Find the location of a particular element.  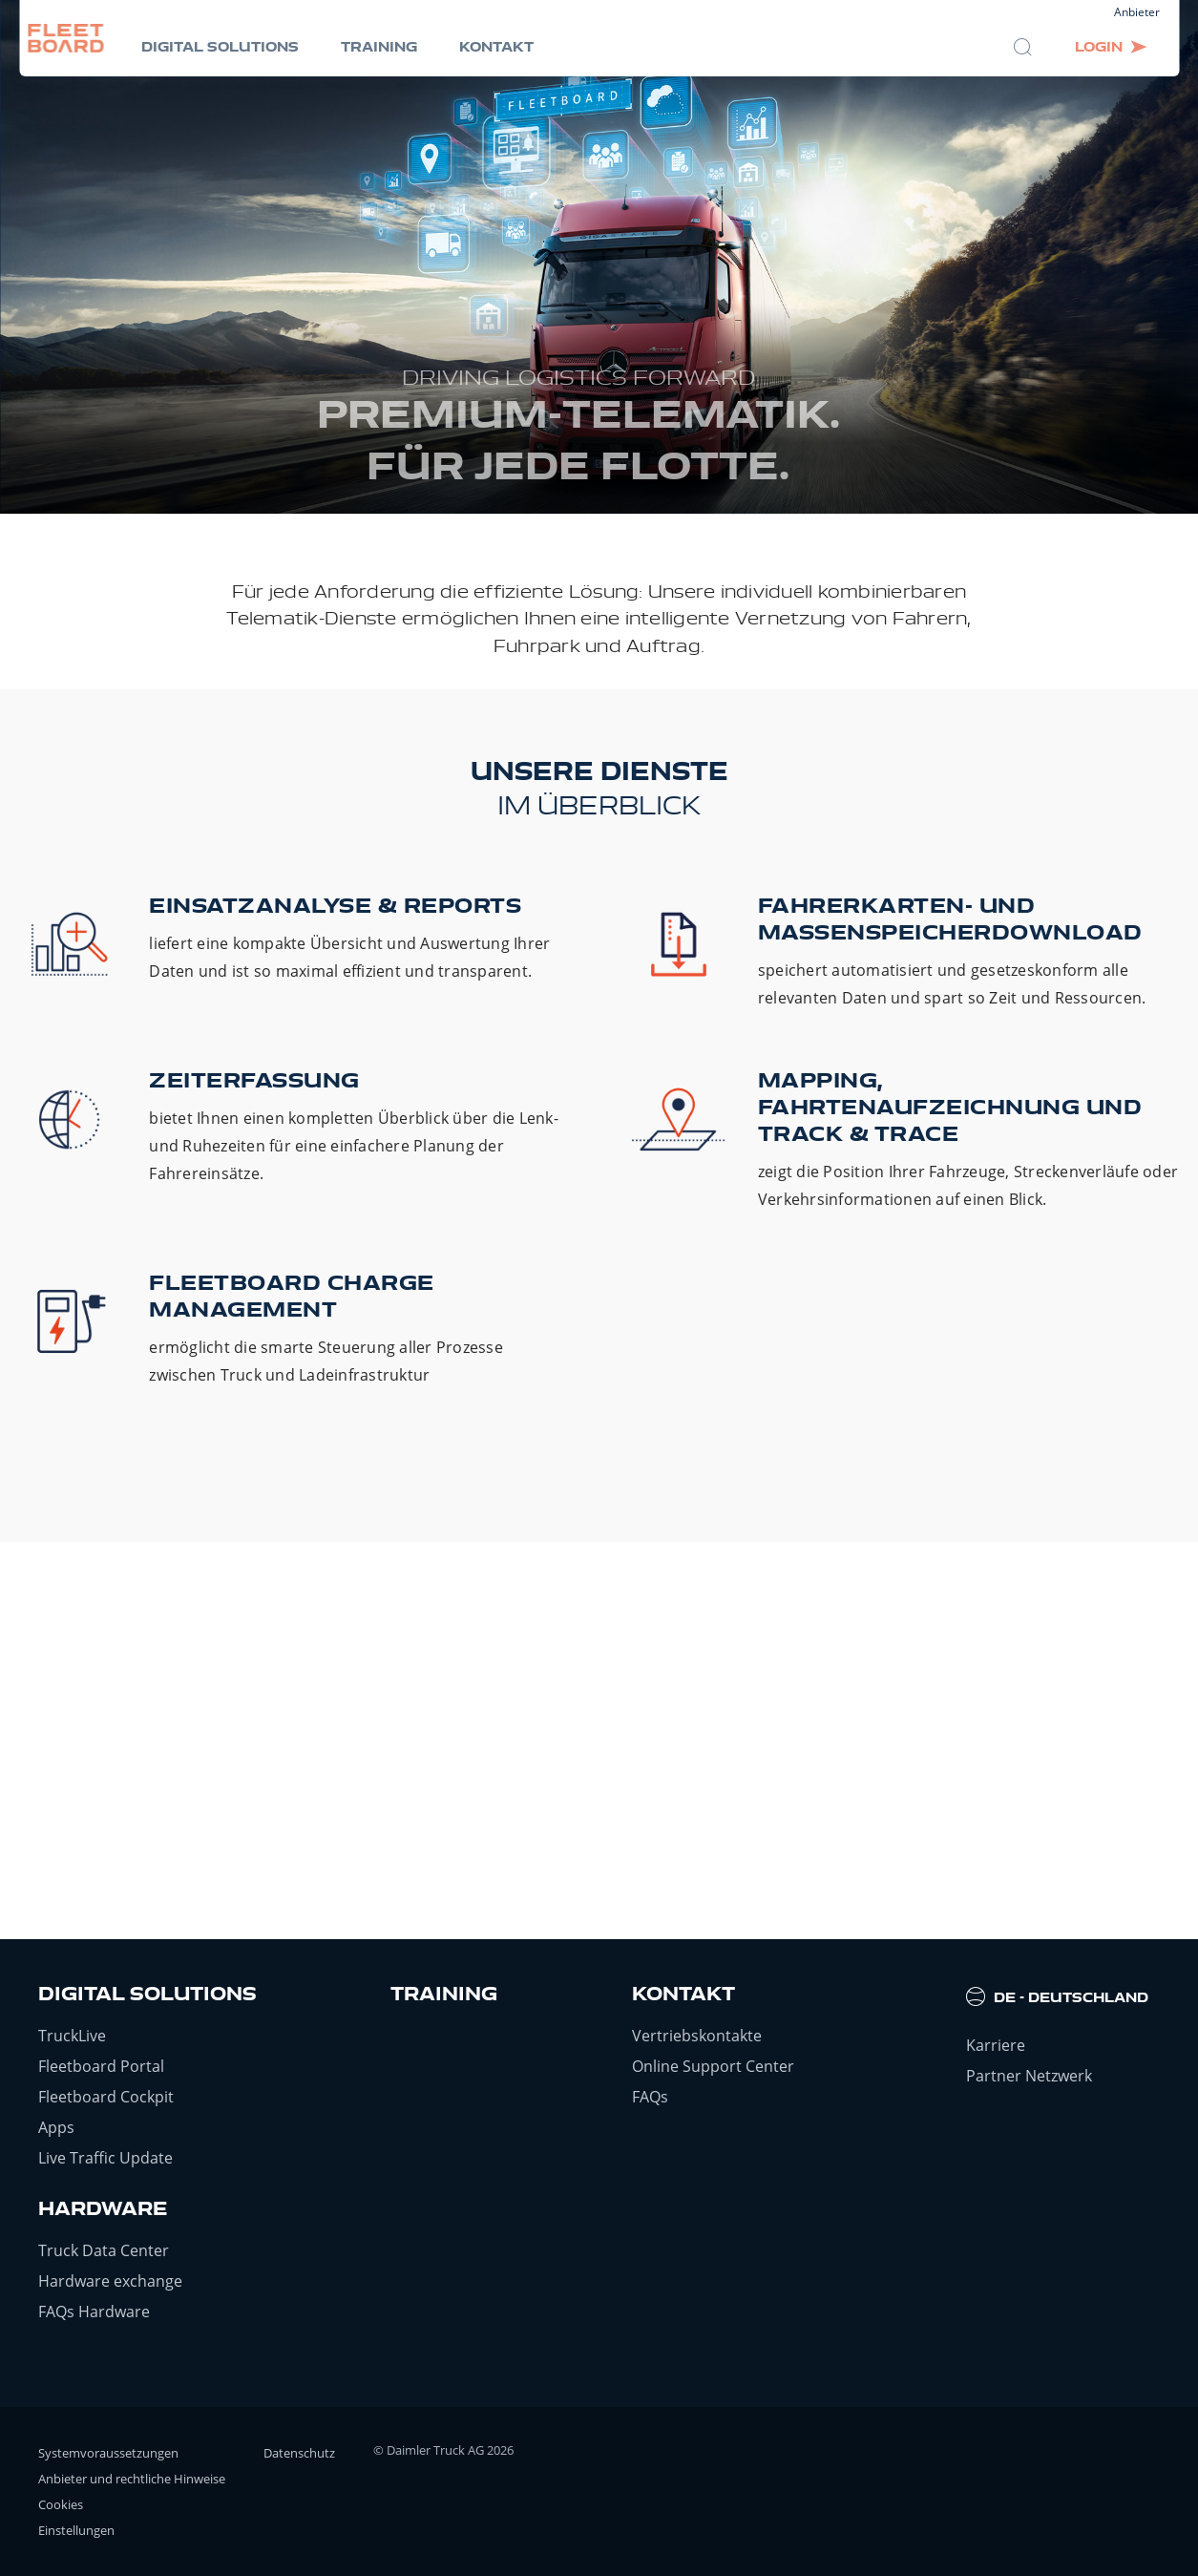

Truck Data Center is located at coordinates (103, 2250).